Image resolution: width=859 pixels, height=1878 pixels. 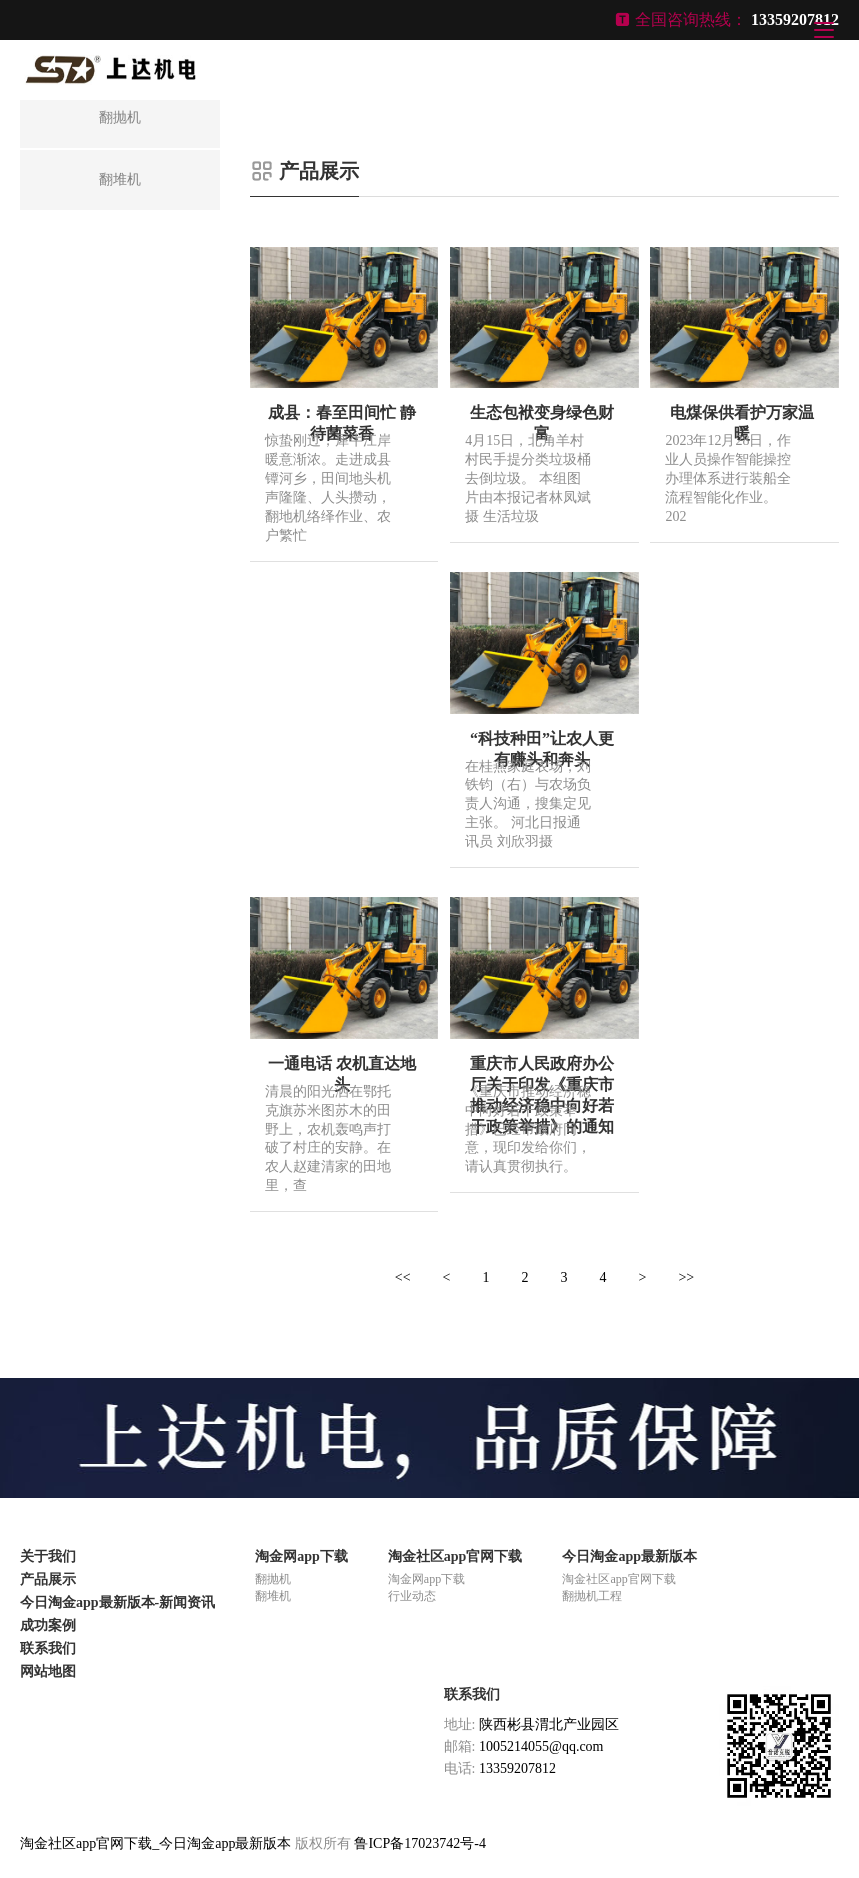 What do you see at coordinates (549, 1724) in the screenshot?
I see `陕西彬县渭北产业园区` at bounding box center [549, 1724].